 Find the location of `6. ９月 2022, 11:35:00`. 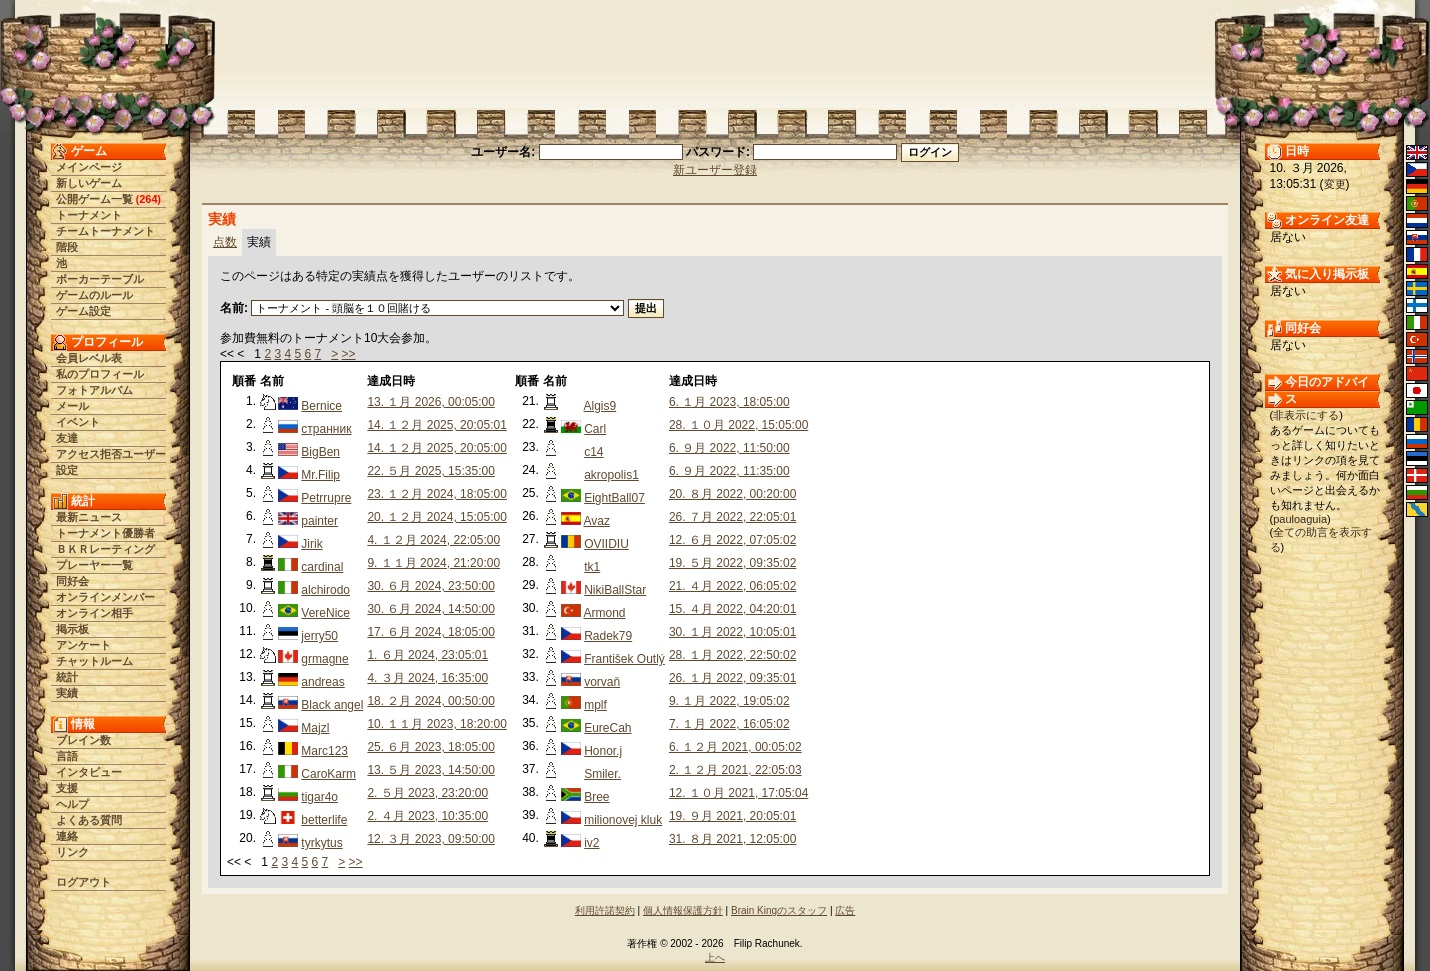

6. ９月 2022, 11:35:00 is located at coordinates (729, 471).